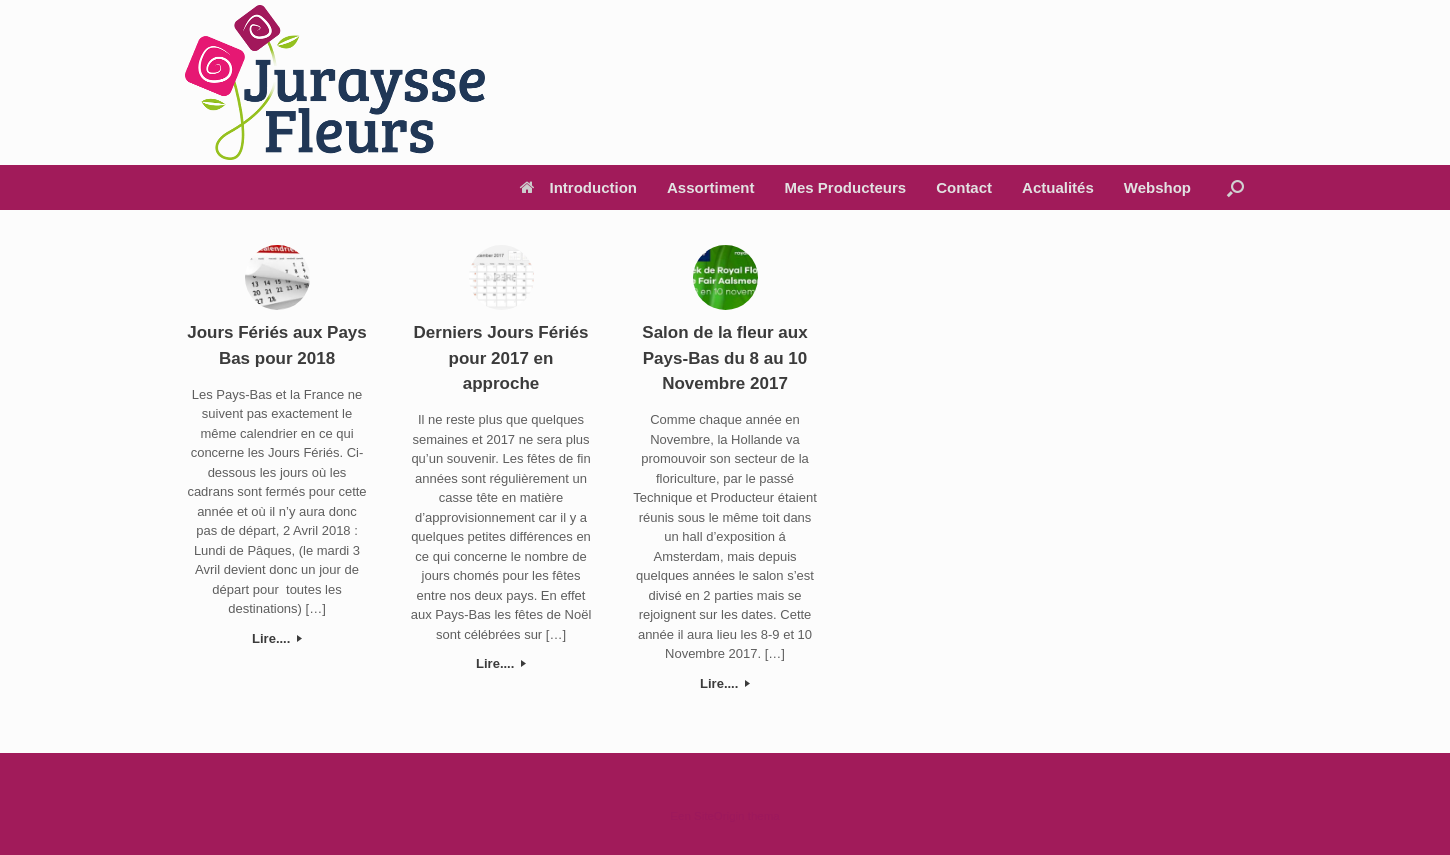 Image resolution: width=1450 pixels, height=855 pixels. What do you see at coordinates (711, 187) in the screenshot?
I see `Assortiment` at bounding box center [711, 187].